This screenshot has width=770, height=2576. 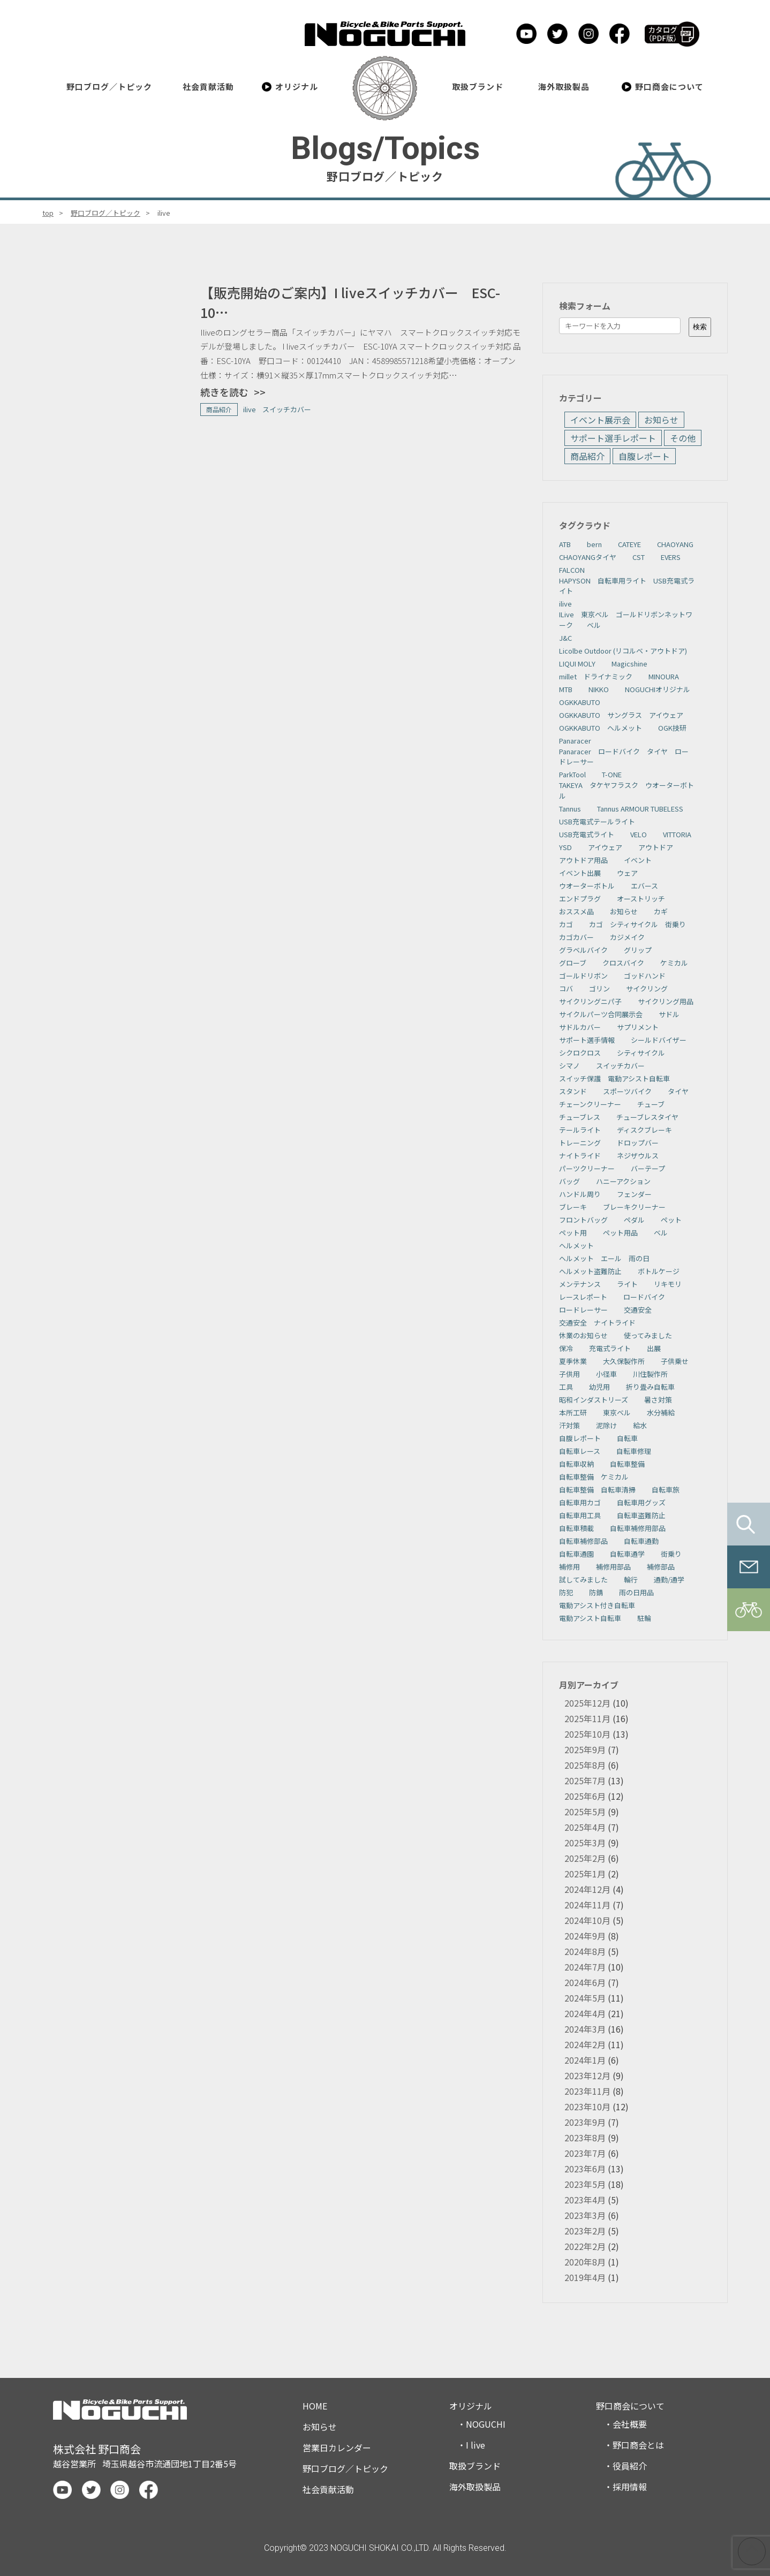 What do you see at coordinates (606, 1425) in the screenshot?
I see `泥除け` at bounding box center [606, 1425].